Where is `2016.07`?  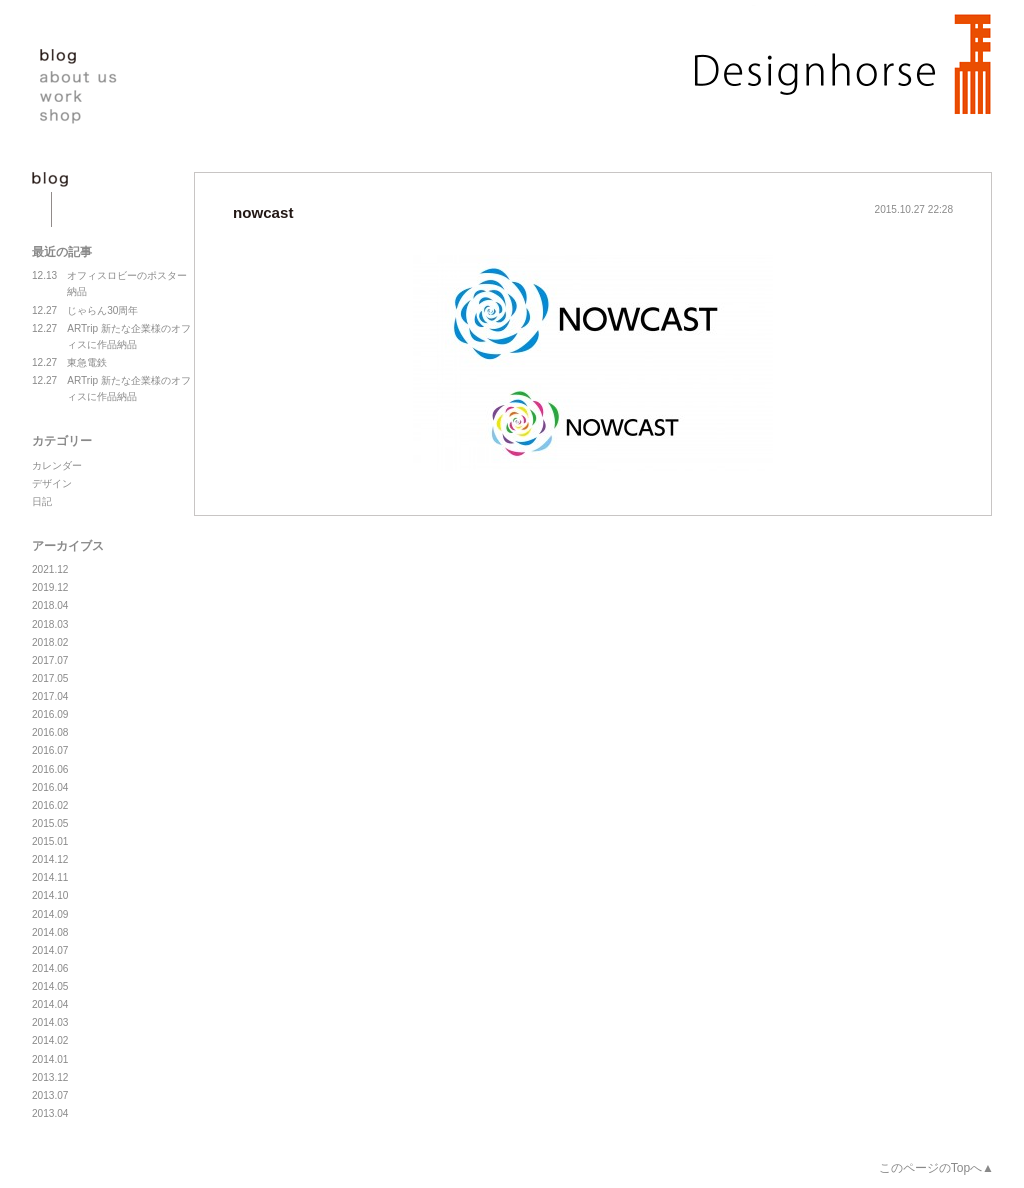 2016.07 is located at coordinates (50, 750).